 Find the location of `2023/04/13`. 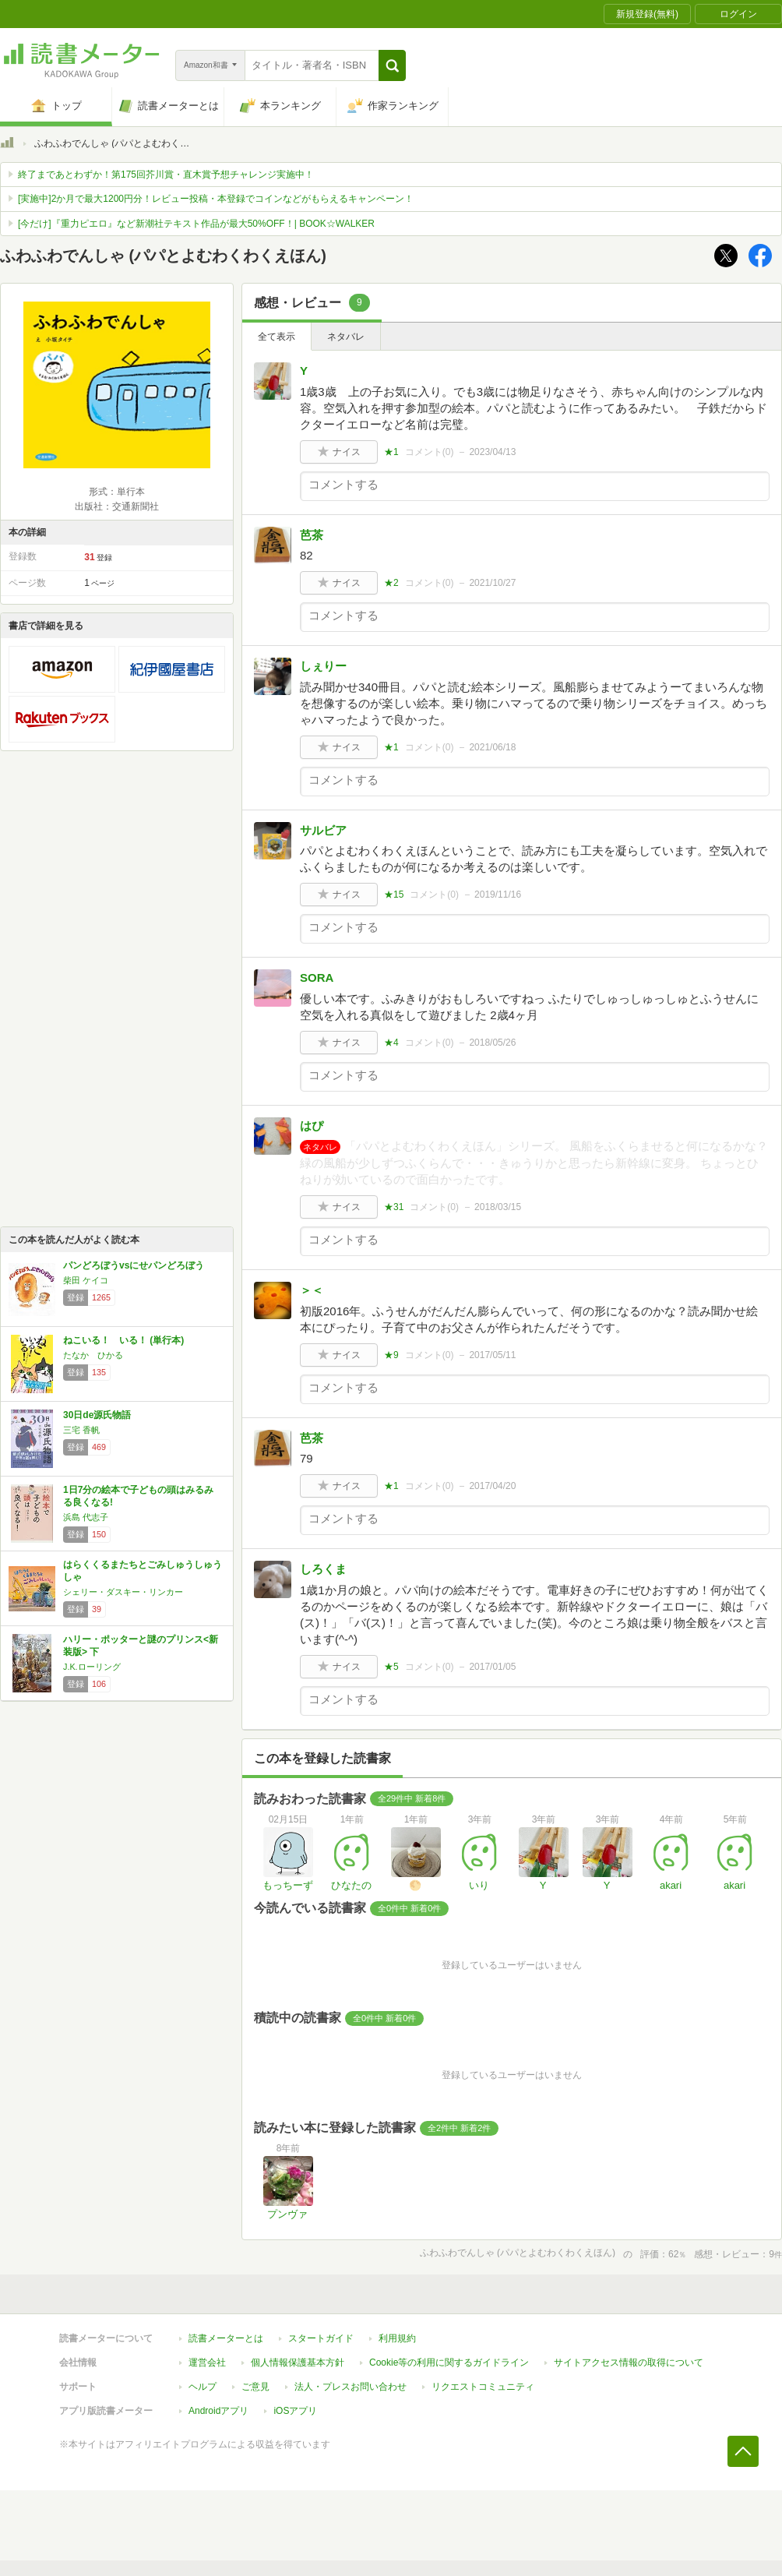

2023/04/13 is located at coordinates (492, 452).